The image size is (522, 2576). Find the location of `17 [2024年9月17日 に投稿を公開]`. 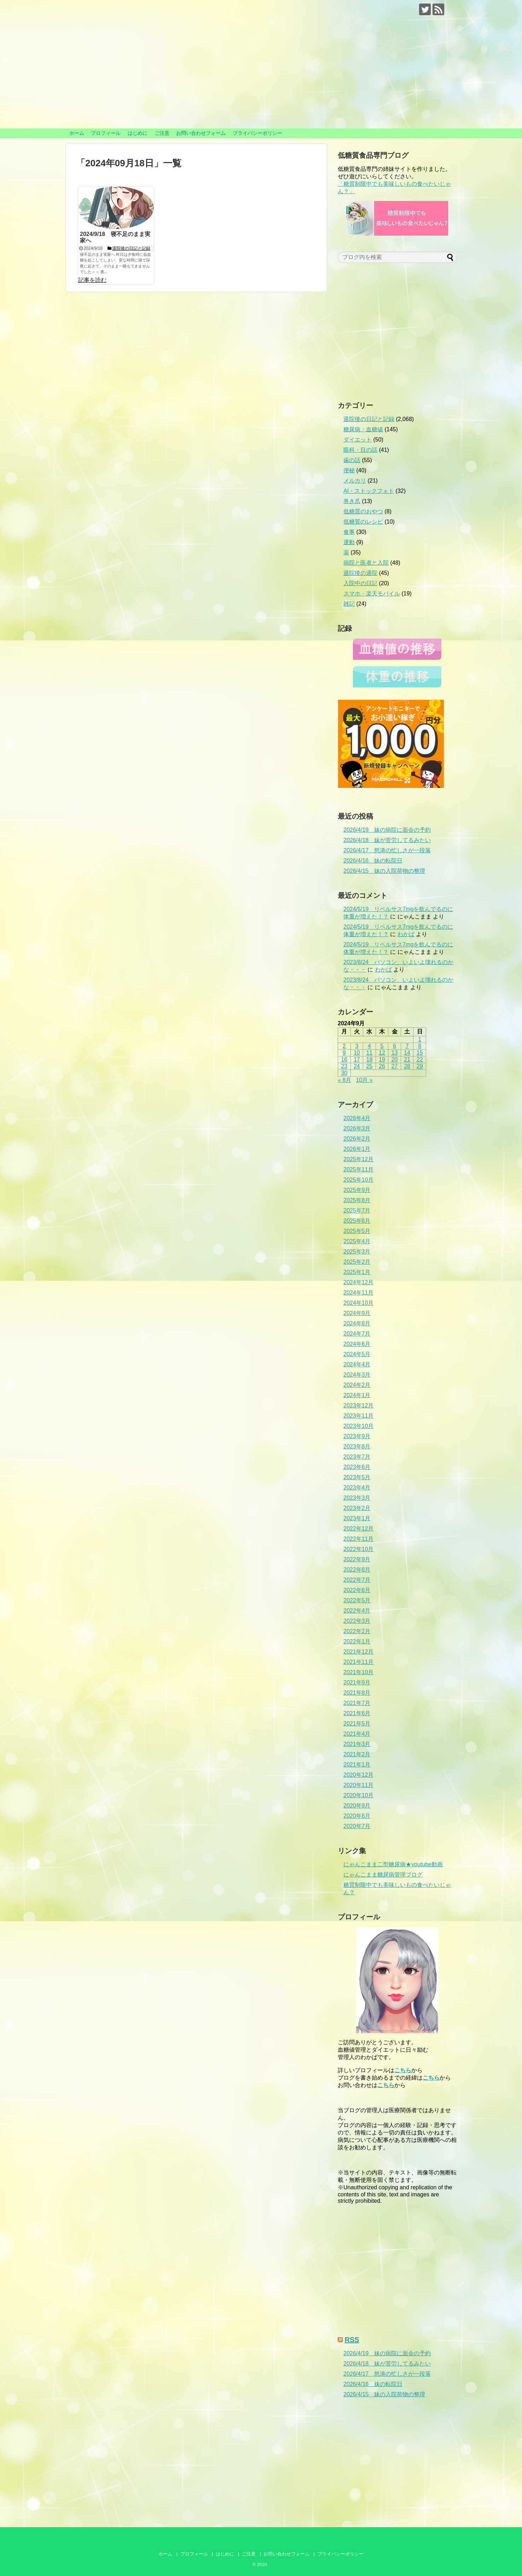

17 [2024年9月17日 に投稿を公開] is located at coordinates (357, 1059).